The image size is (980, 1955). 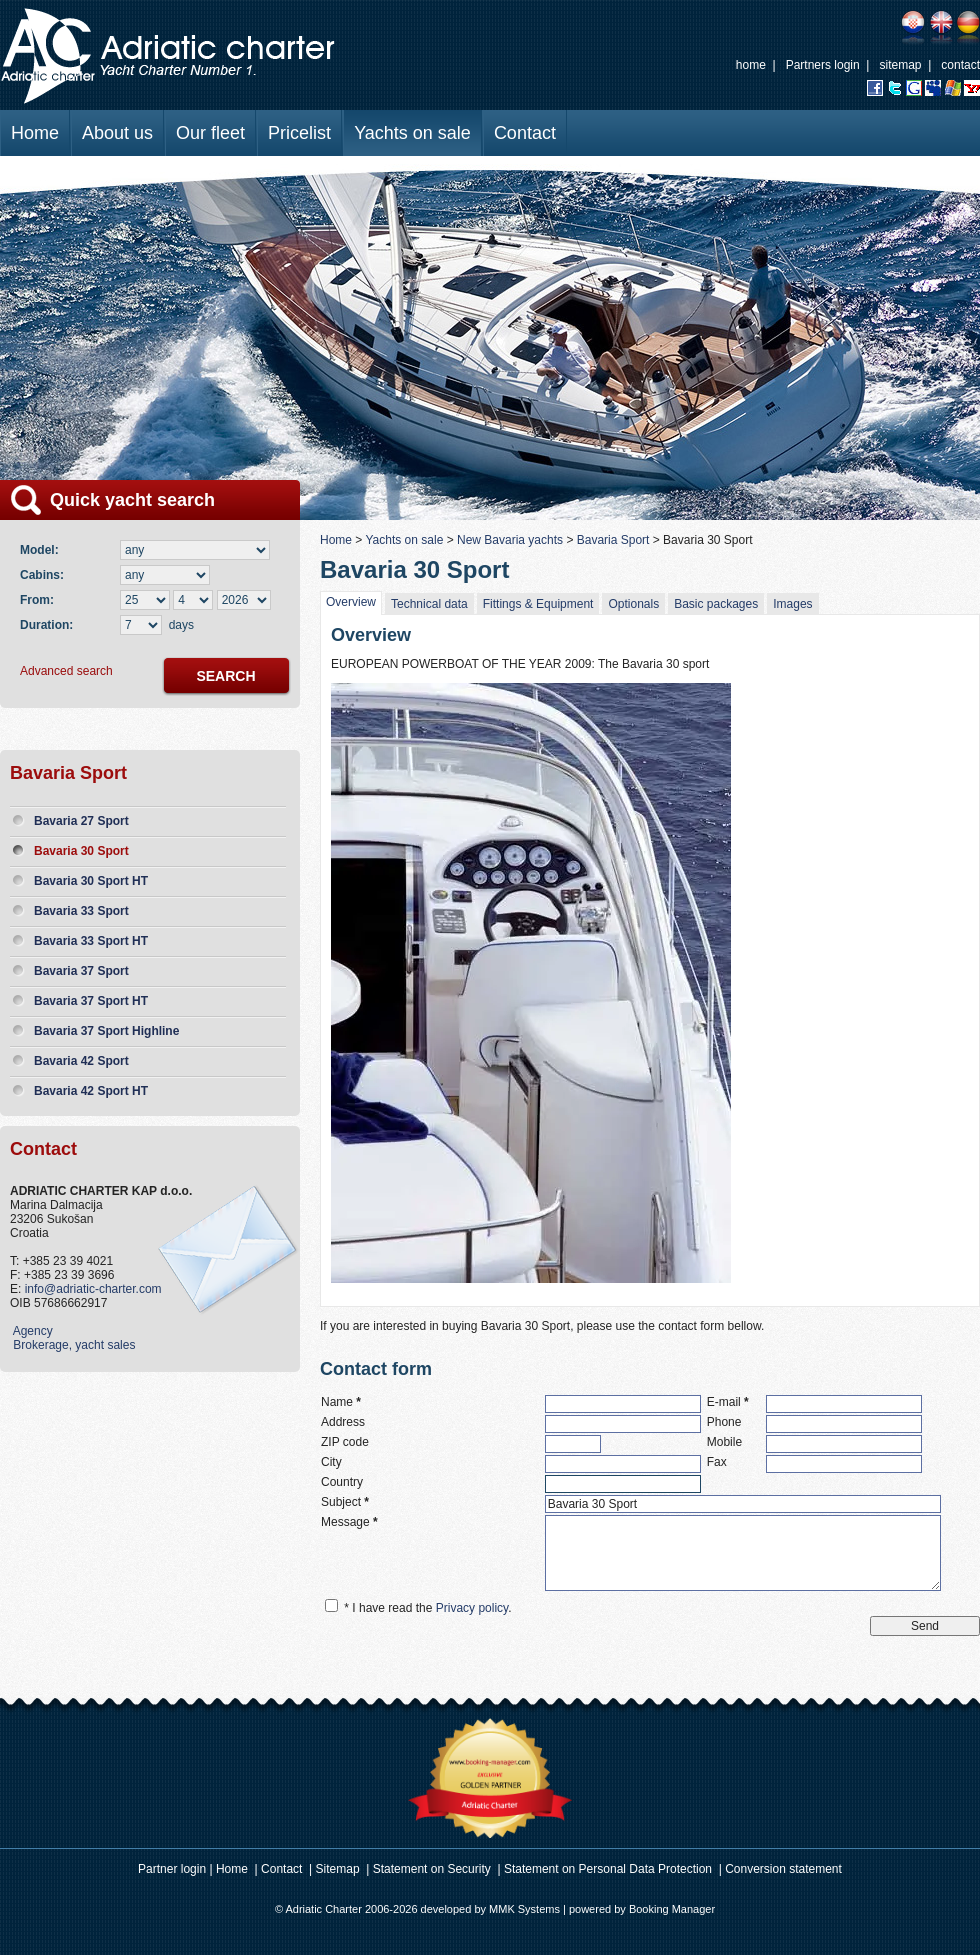 I want to click on Bavaria 33 Sport HT, so click(x=91, y=941).